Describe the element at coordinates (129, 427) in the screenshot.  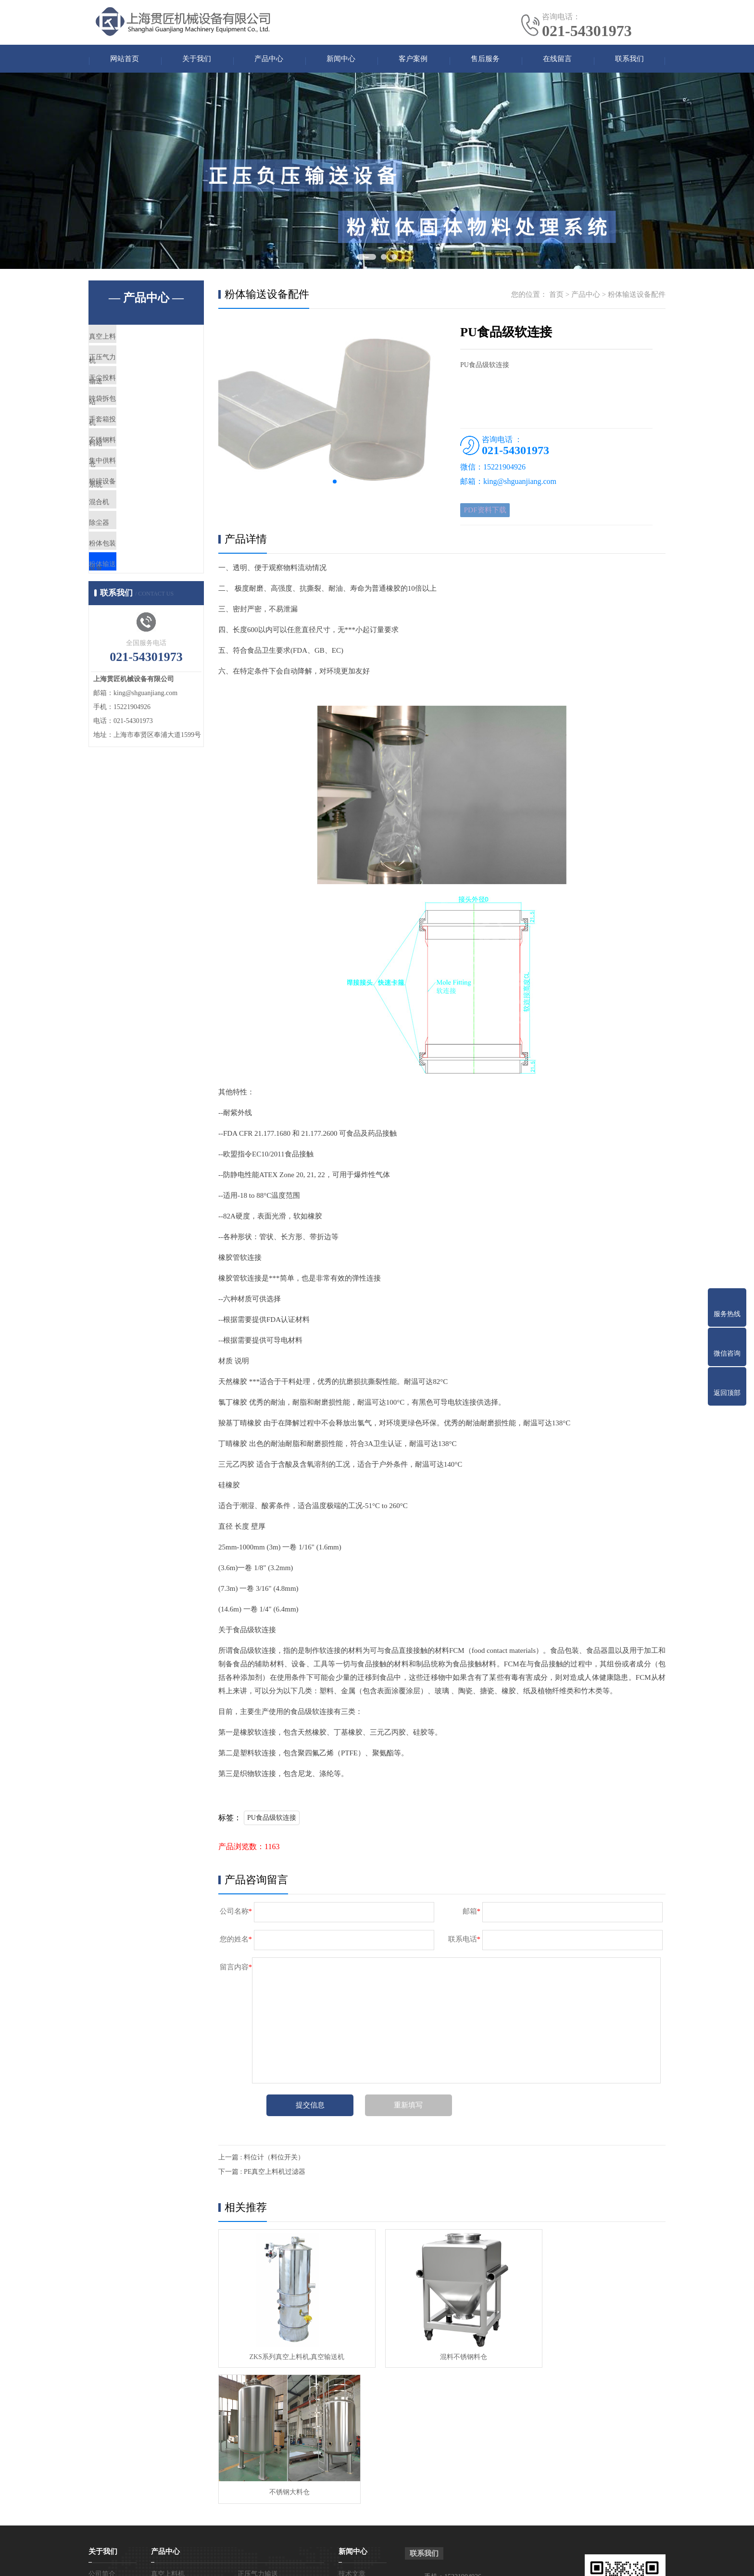
I see `吨袋拆包机` at that location.